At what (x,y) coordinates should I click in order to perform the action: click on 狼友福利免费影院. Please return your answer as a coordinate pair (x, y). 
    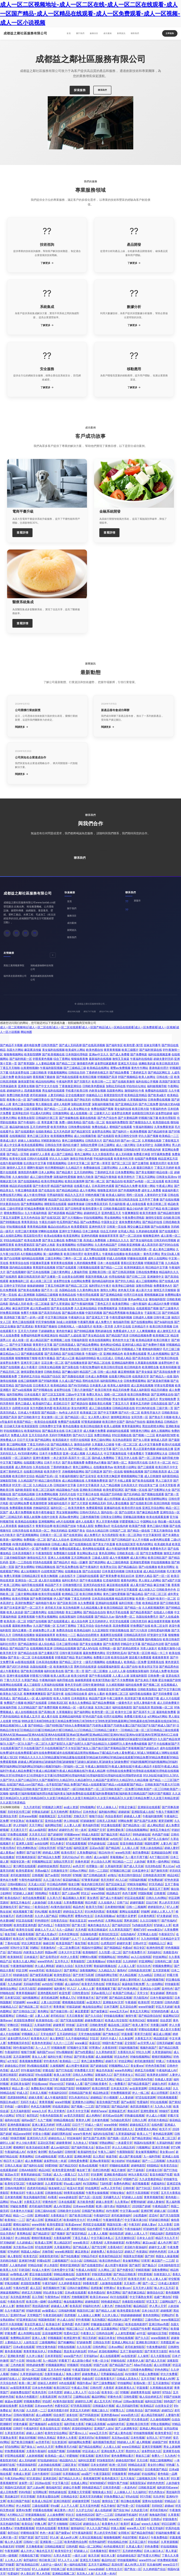
    Looking at the image, I should click on (117, 1122).